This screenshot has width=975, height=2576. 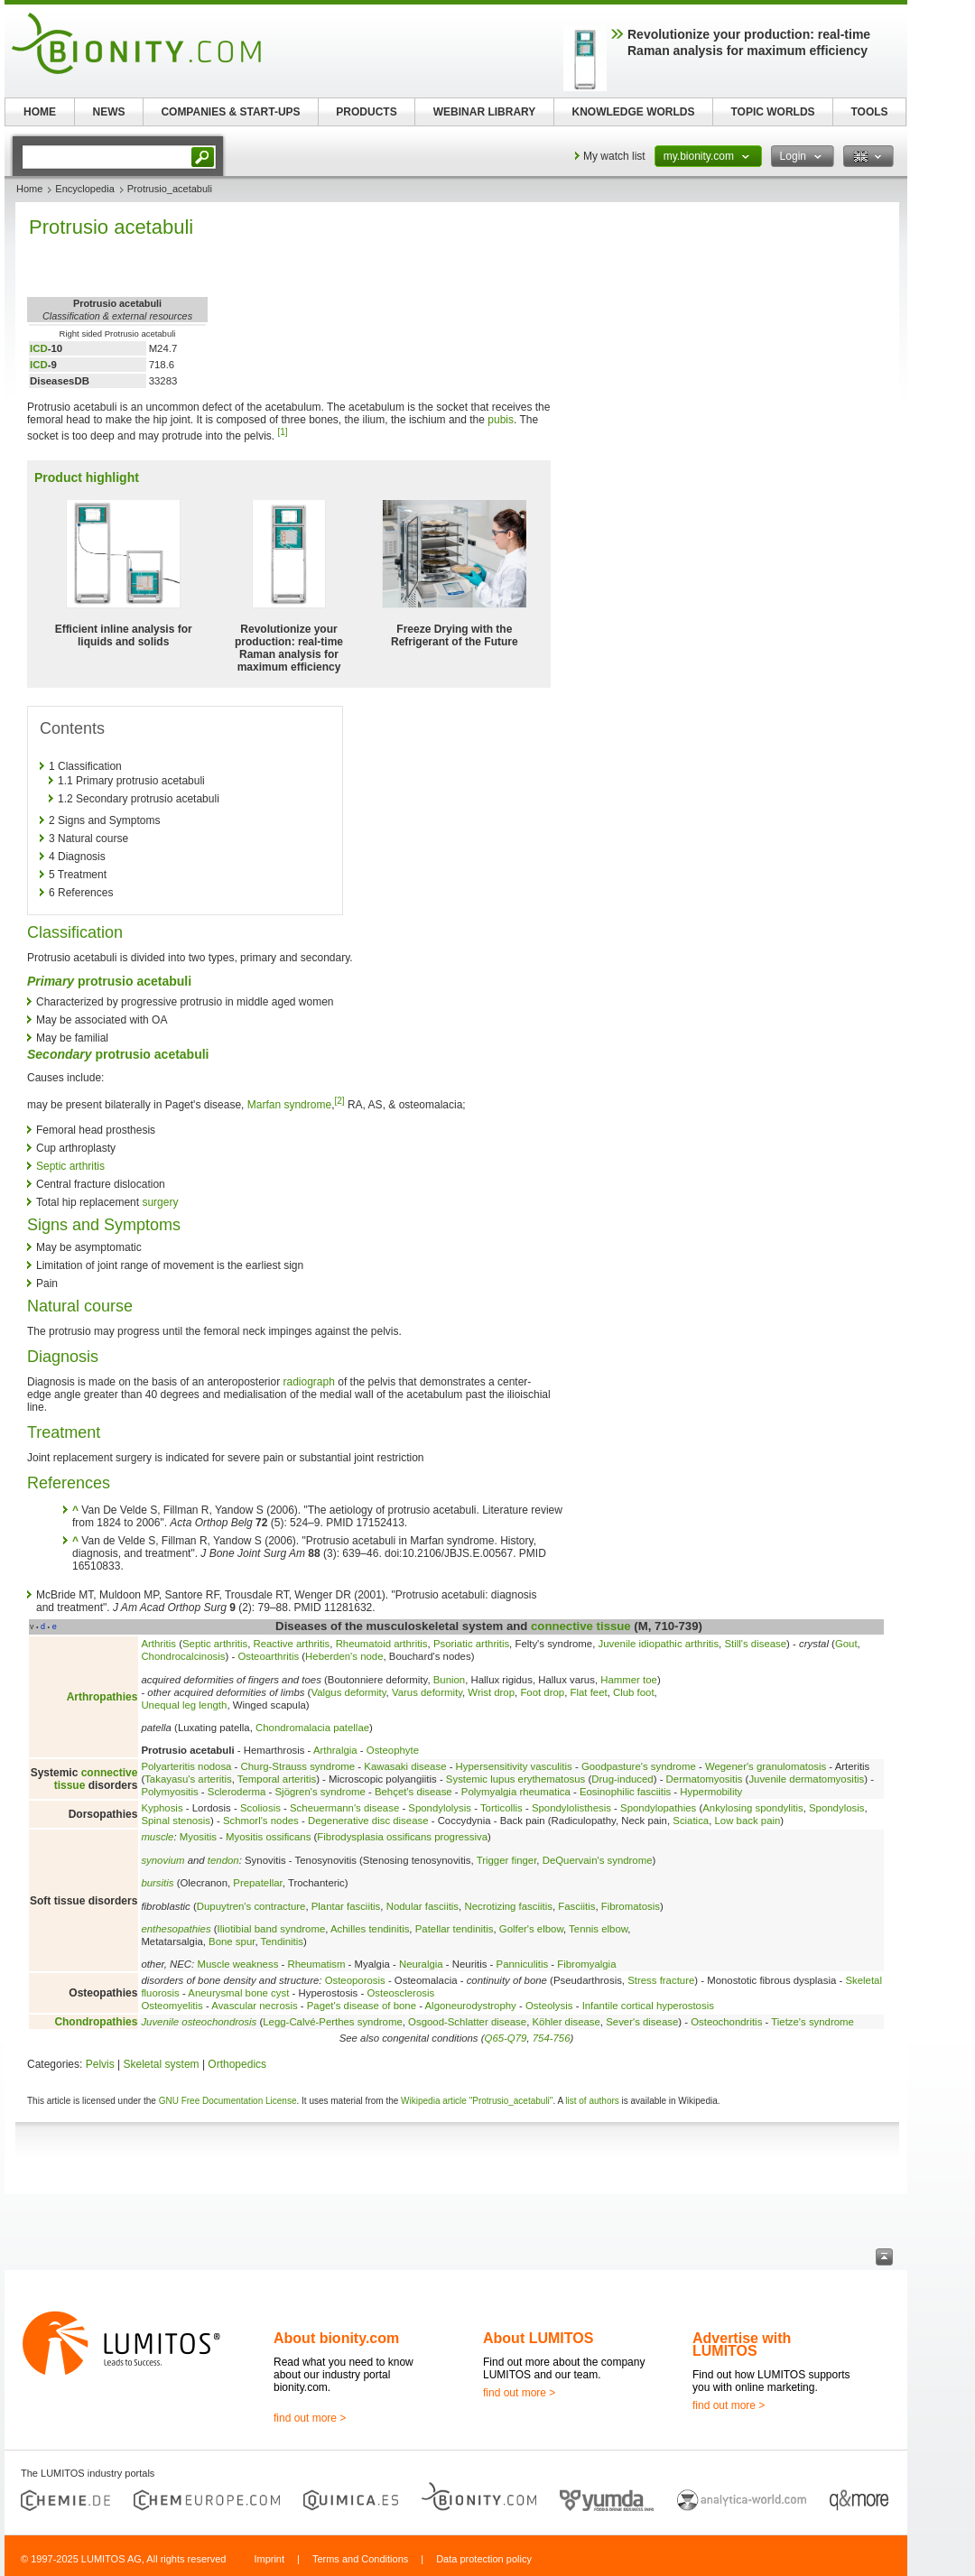 What do you see at coordinates (162, 1860) in the screenshot?
I see `synovium` at bounding box center [162, 1860].